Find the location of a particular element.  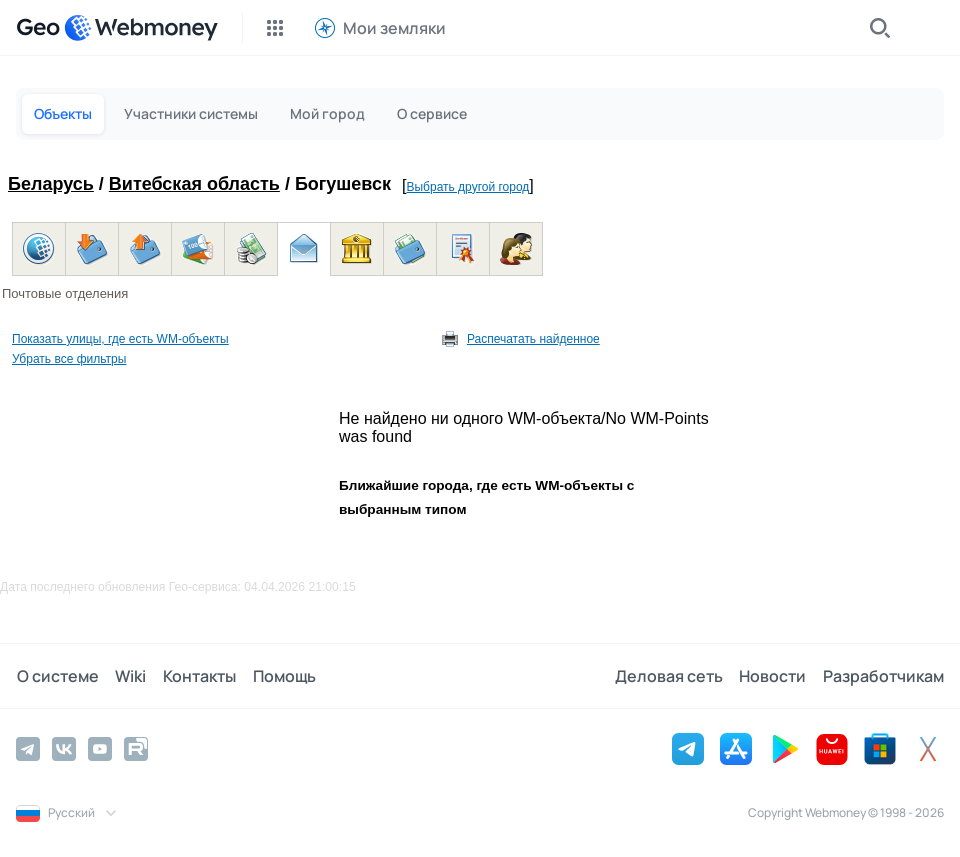

[Vkontakte] is located at coordinates (64, 749).